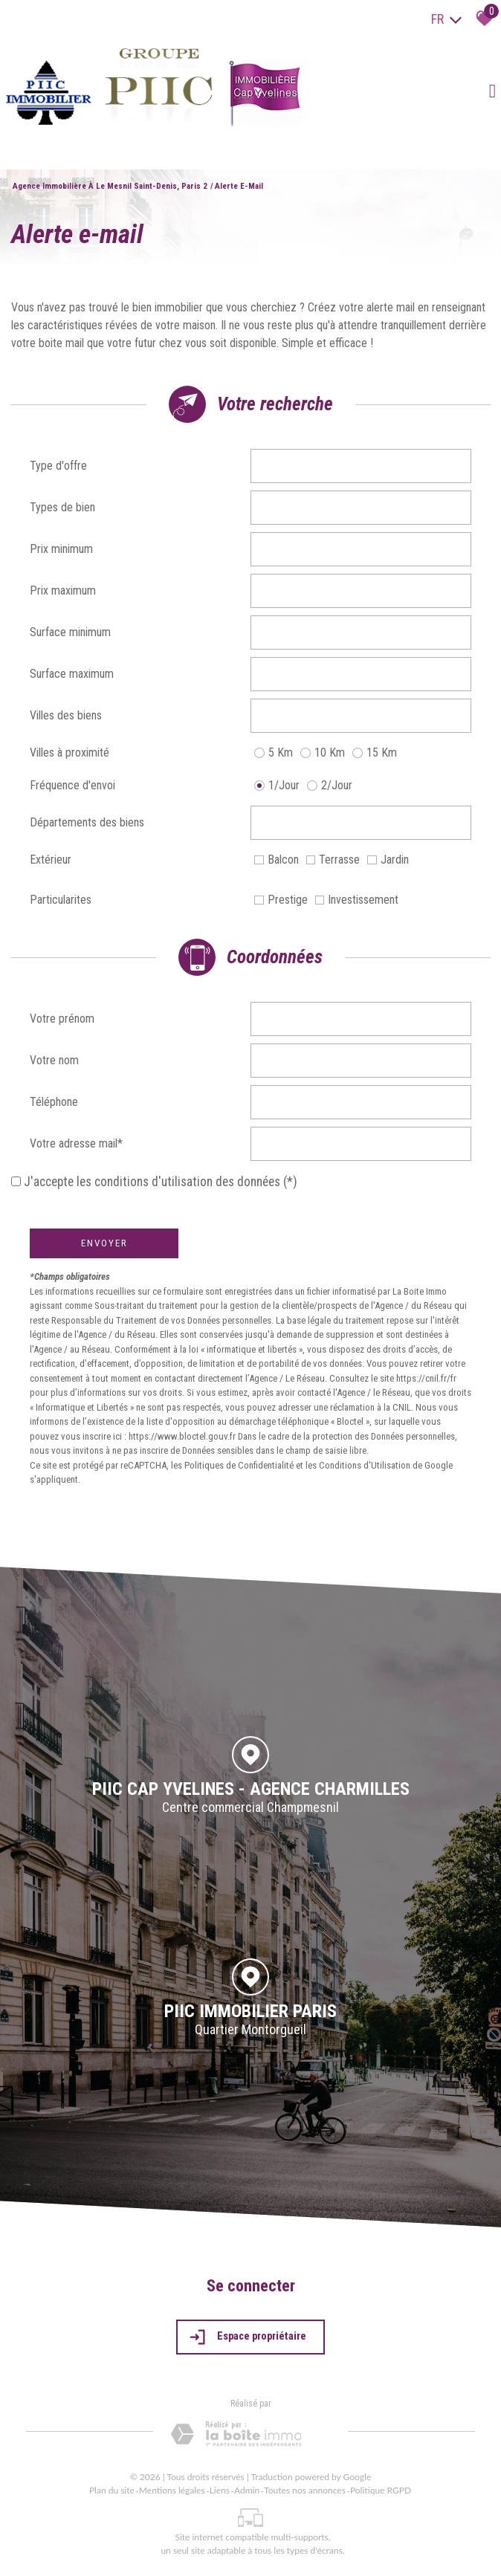 The image size is (501, 2576). What do you see at coordinates (160, 1181) in the screenshot?
I see `J'accepte les conditions d'utilisation des données (*)` at bounding box center [160, 1181].